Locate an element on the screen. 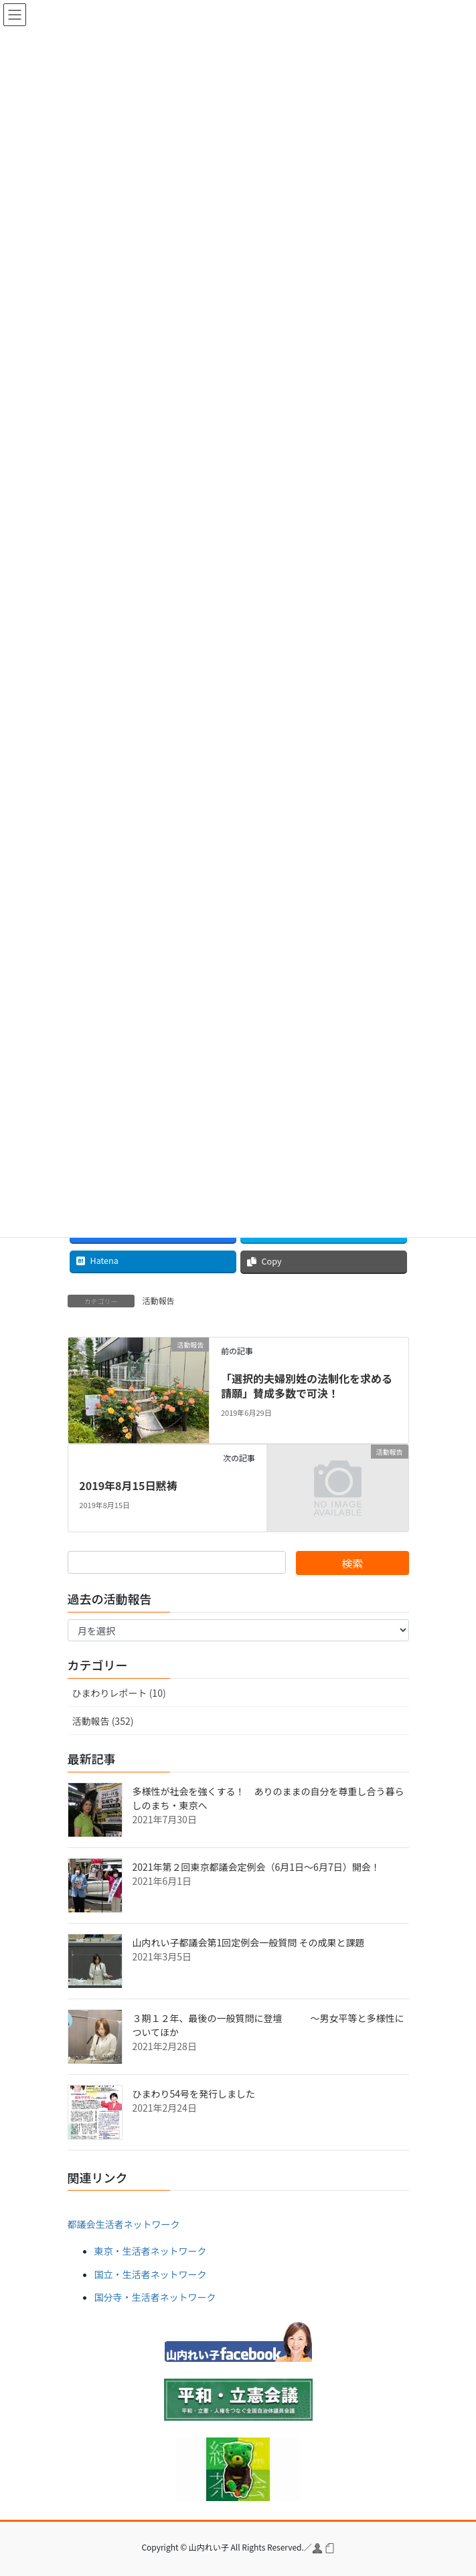 The image size is (476, 2576). 国立・生活者ネットワーク is located at coordinates (150, 2274).